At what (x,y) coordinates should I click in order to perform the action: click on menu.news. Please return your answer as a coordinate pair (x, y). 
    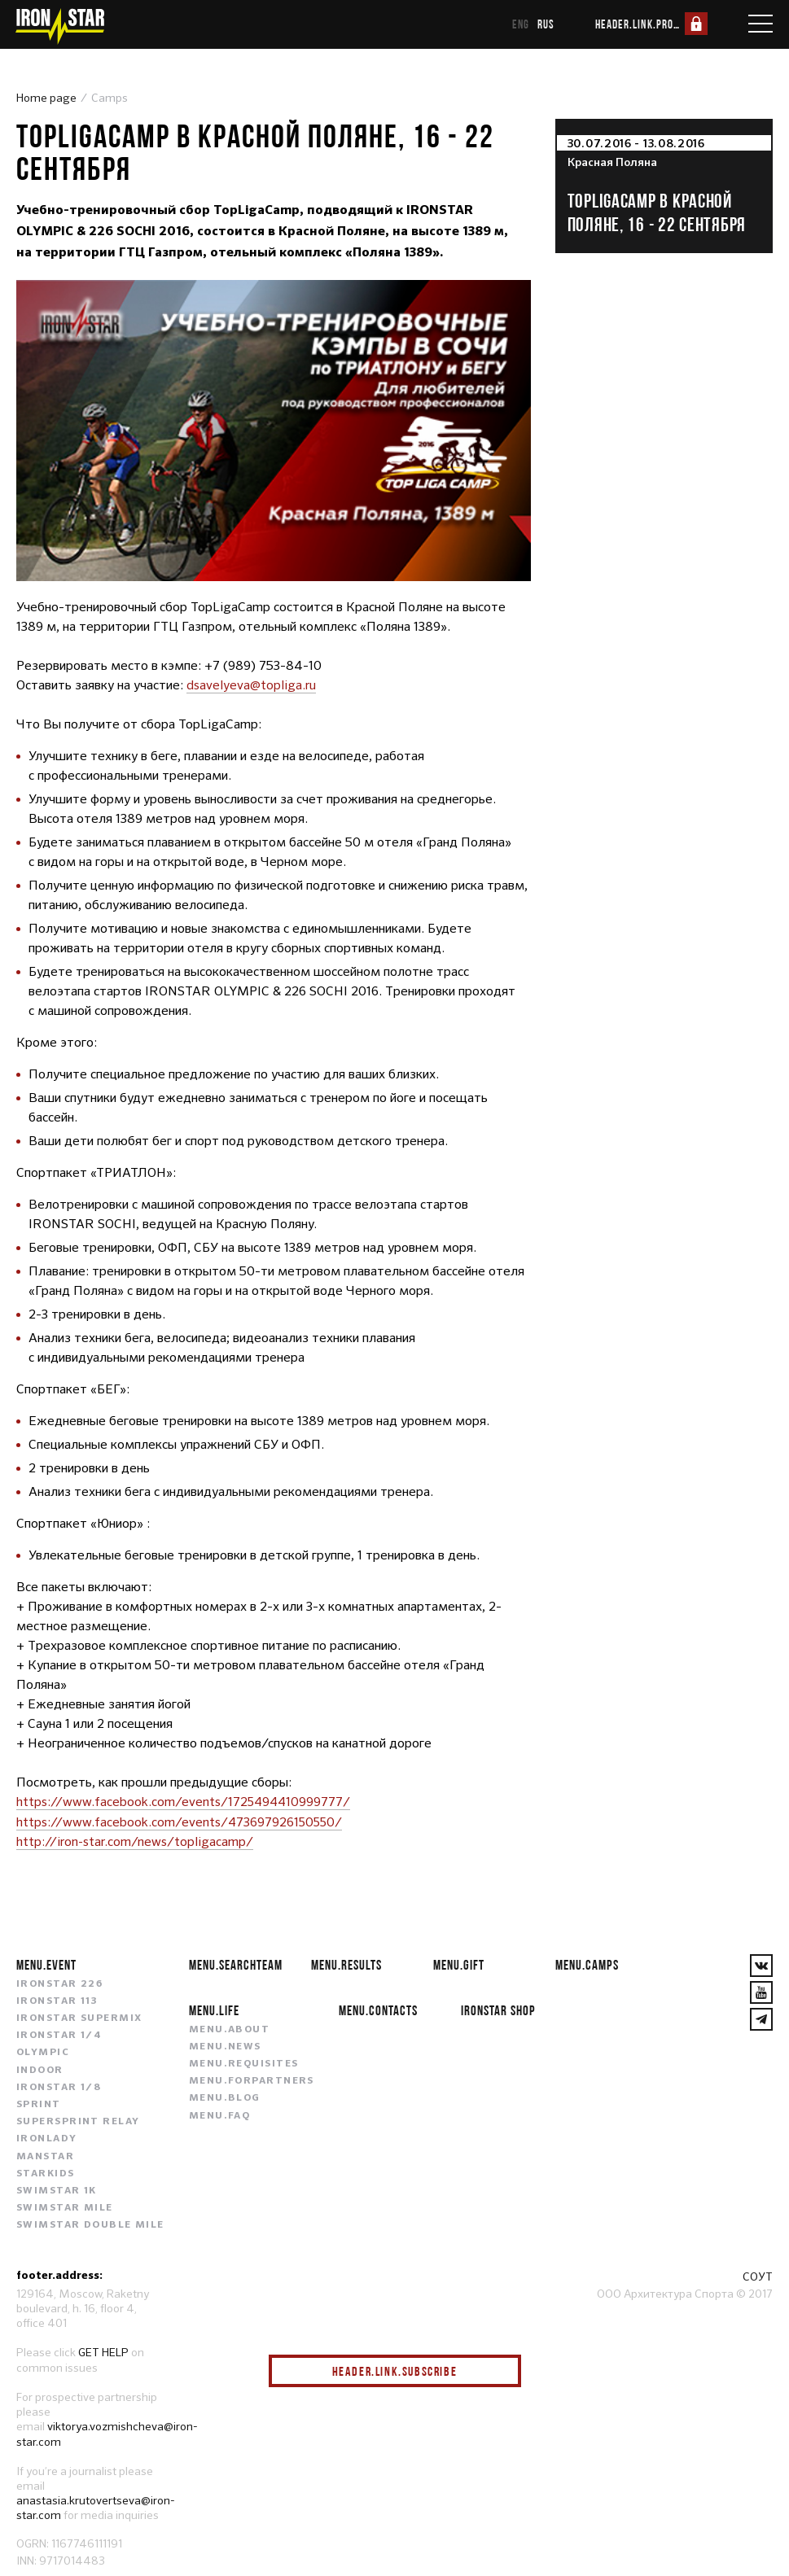
    Looking at the image, I should click on (225, 2045).